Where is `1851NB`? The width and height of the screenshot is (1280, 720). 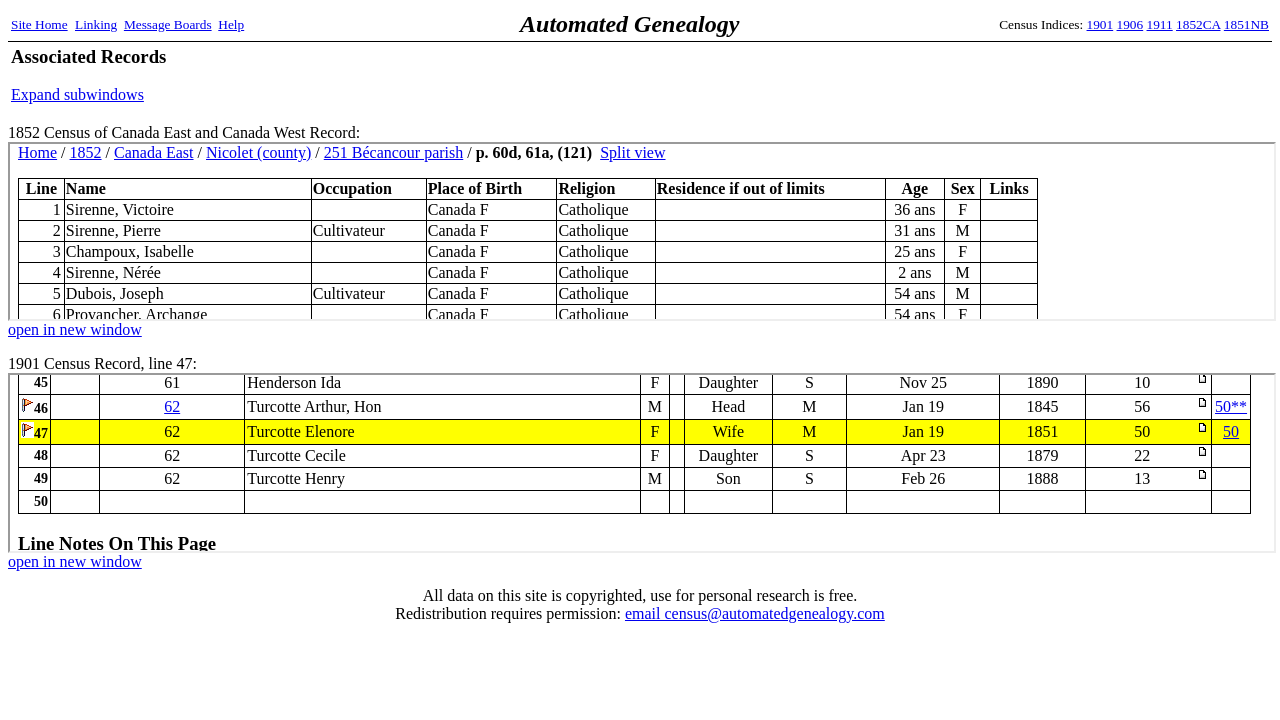
1851NB is located at coordinates (1246, 24).